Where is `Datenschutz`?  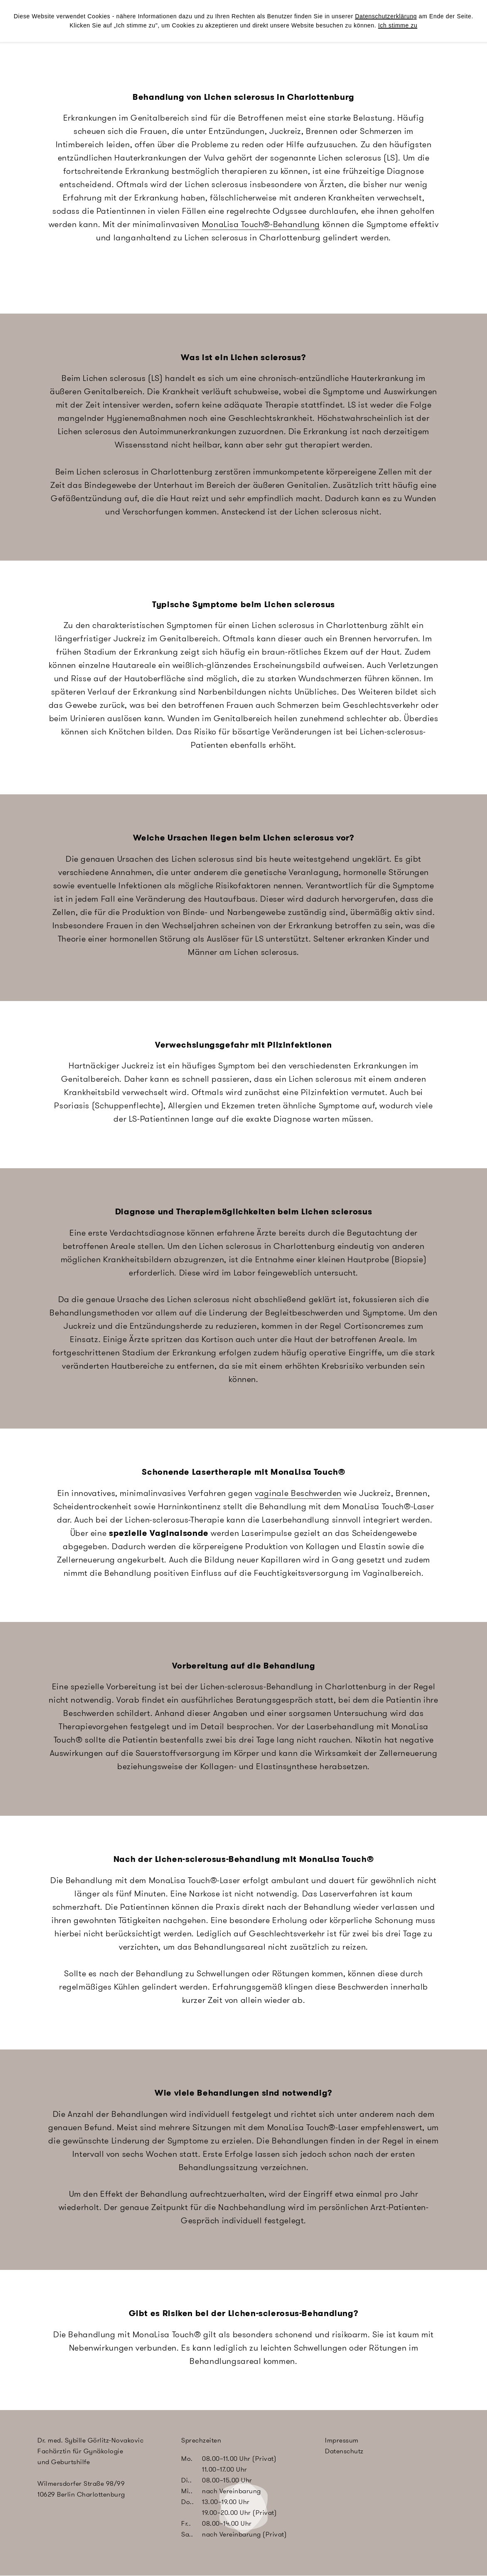 Datenschutz is located at coordinates (344, 2451).